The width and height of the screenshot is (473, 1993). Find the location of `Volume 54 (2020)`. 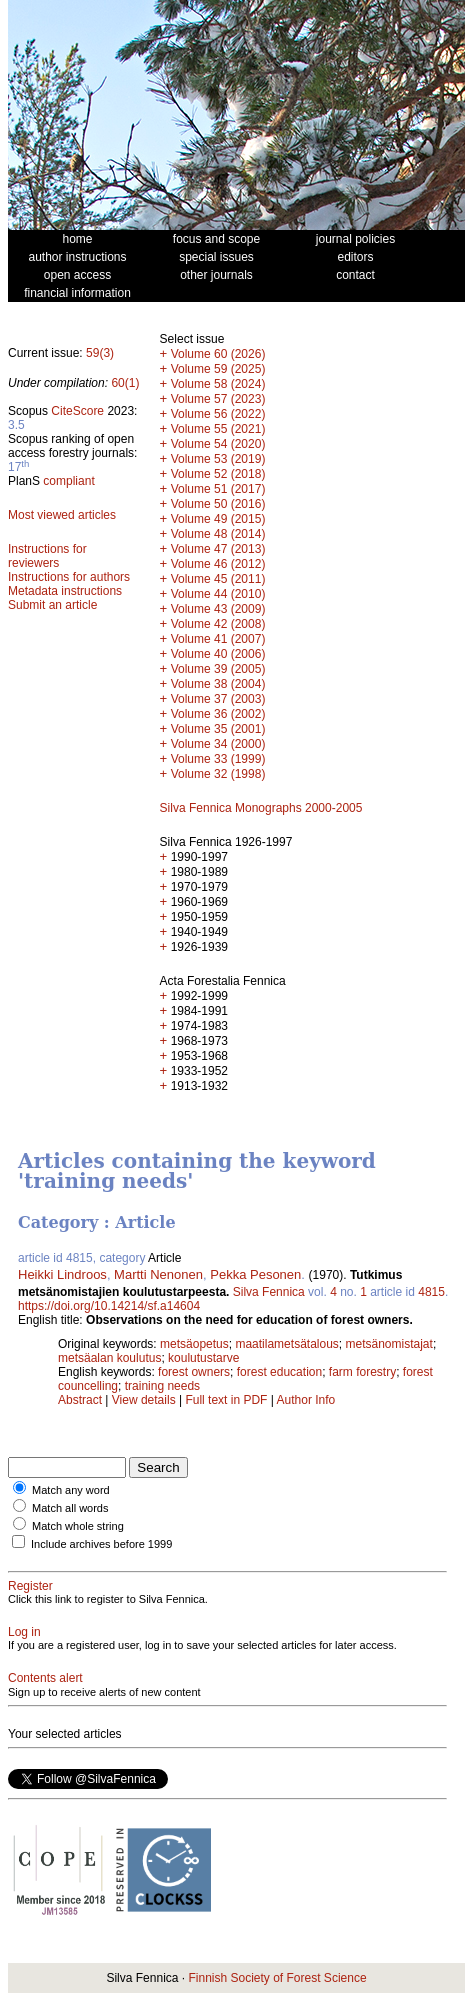

Volume 54 (2020) is located at coordinates (218, 444).